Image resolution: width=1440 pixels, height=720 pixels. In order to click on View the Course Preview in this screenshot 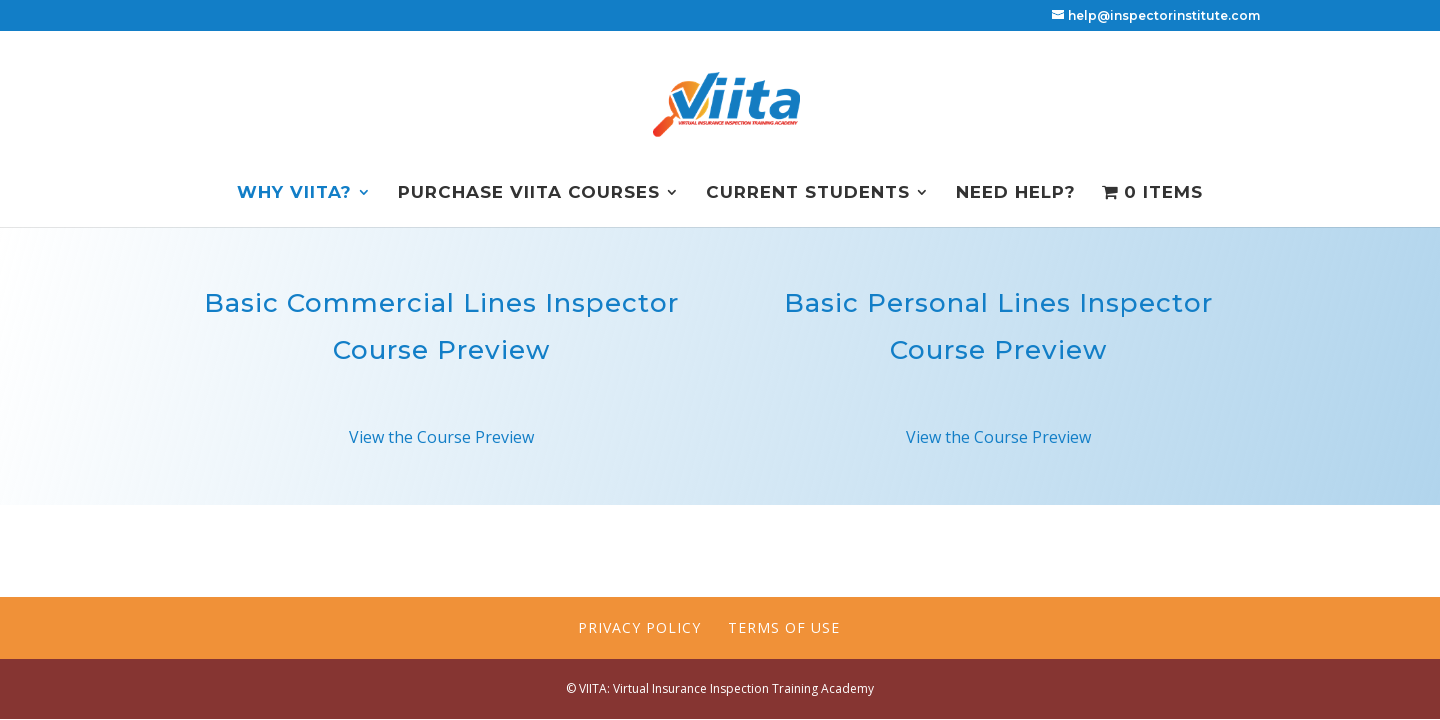, I will do `click(441, 437)`.